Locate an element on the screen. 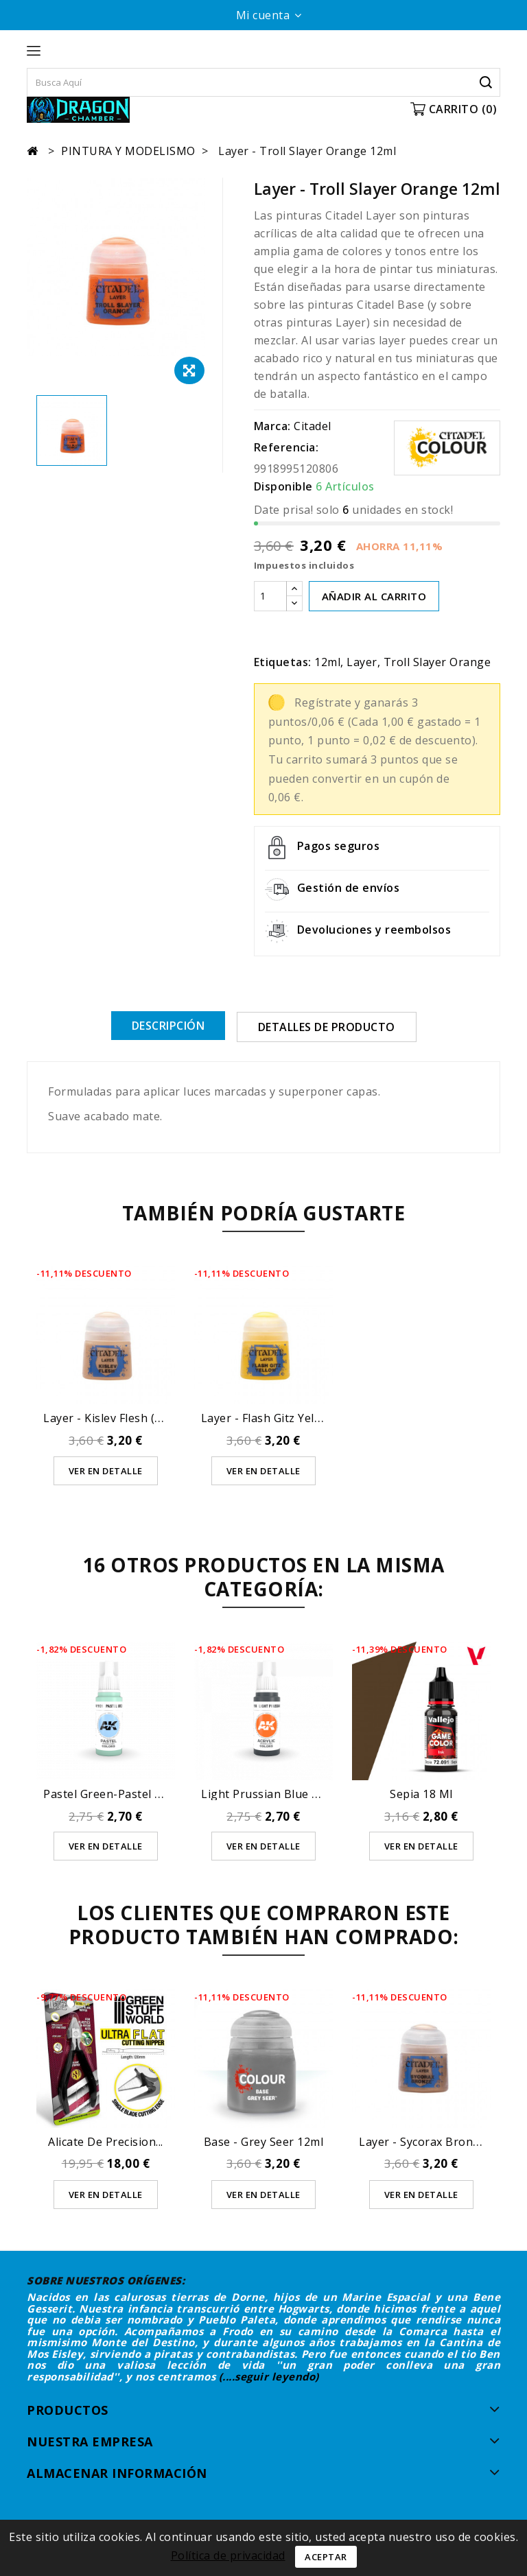 This screenshot has height=2576, width=527. Layer - Sycorax Bronze 12ml is located at coordinates (437, 2141).